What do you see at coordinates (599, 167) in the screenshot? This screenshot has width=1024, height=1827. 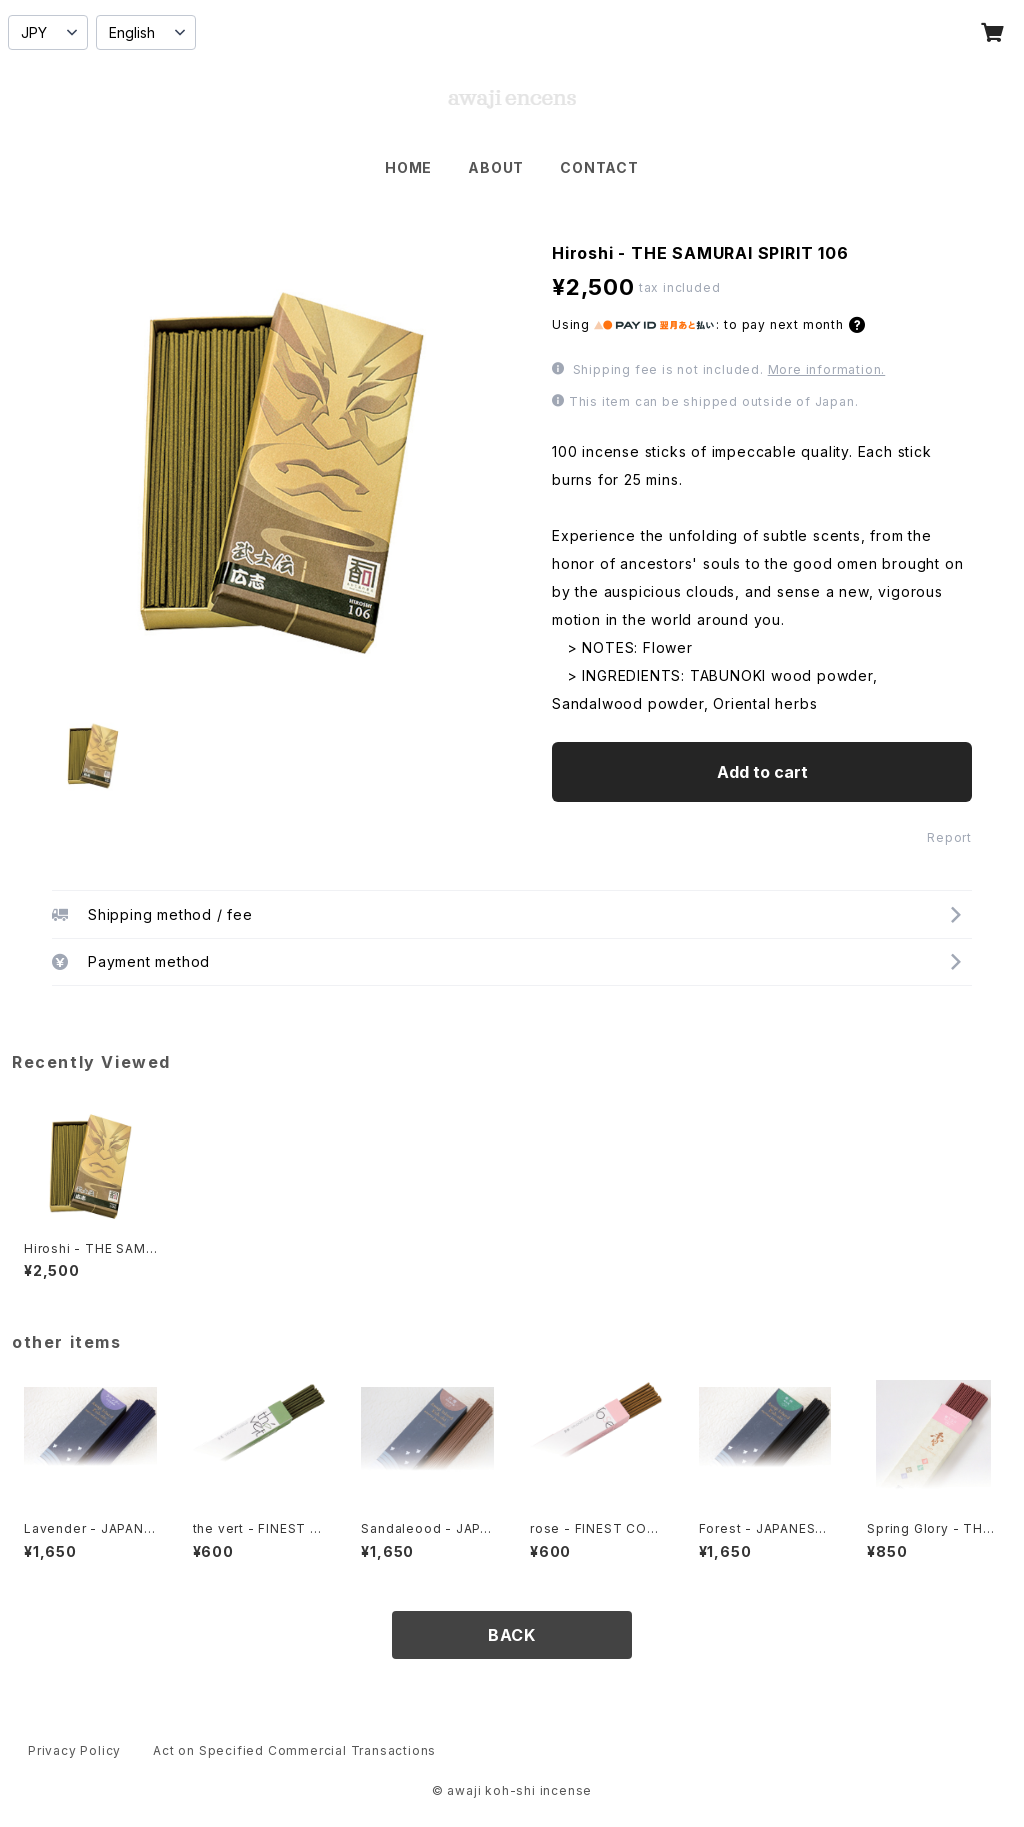 I see `CONTACT` at bounding box center [599, 167].